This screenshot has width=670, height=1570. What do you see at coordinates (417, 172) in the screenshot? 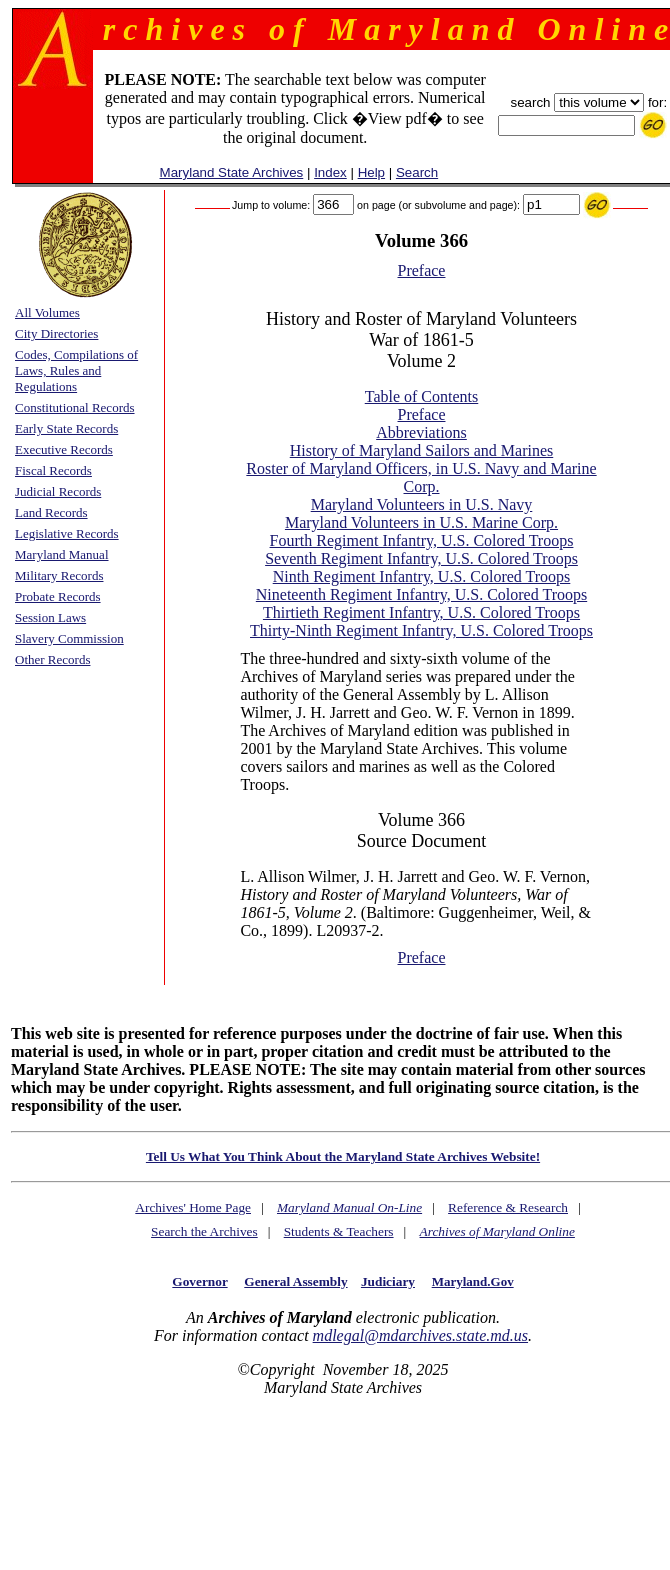
I see `Search` at bounding box center [417, 172].